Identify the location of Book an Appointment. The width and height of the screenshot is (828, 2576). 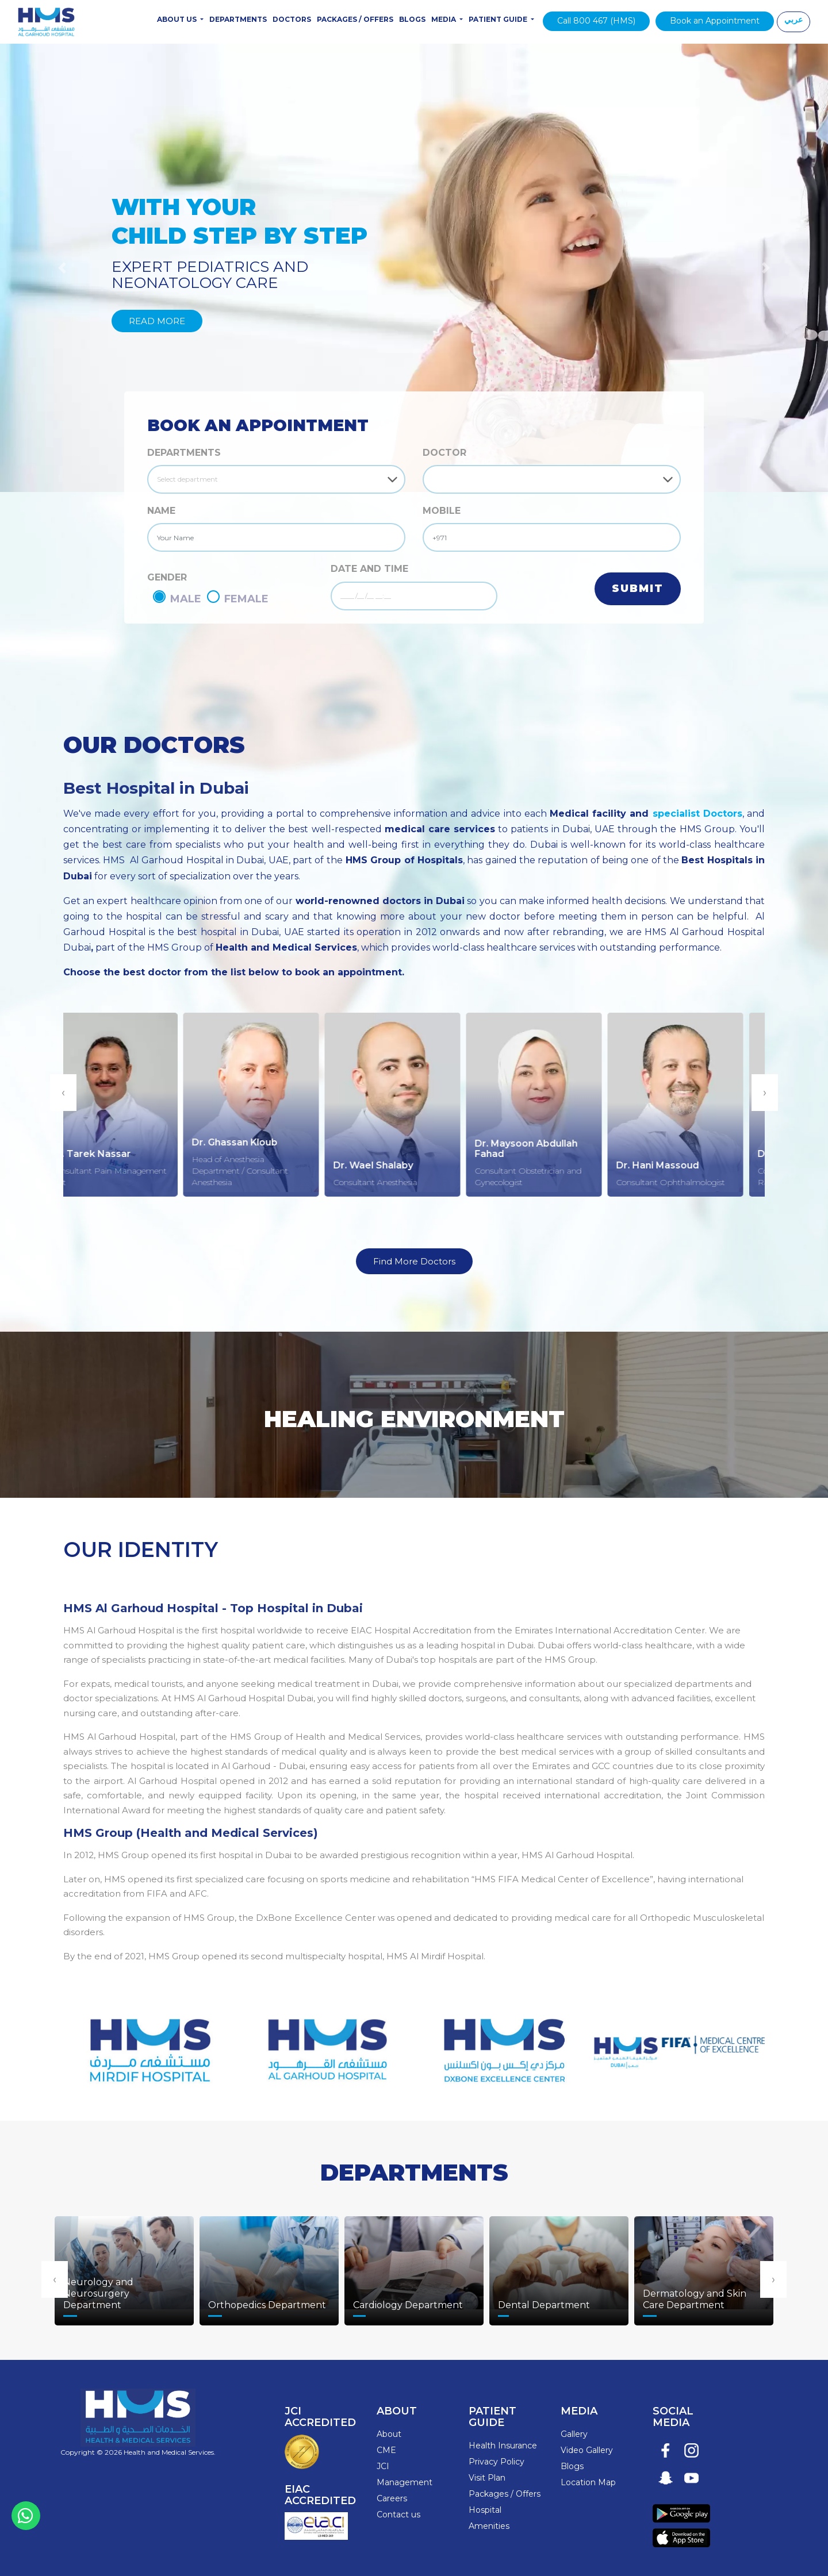
(715, 21).